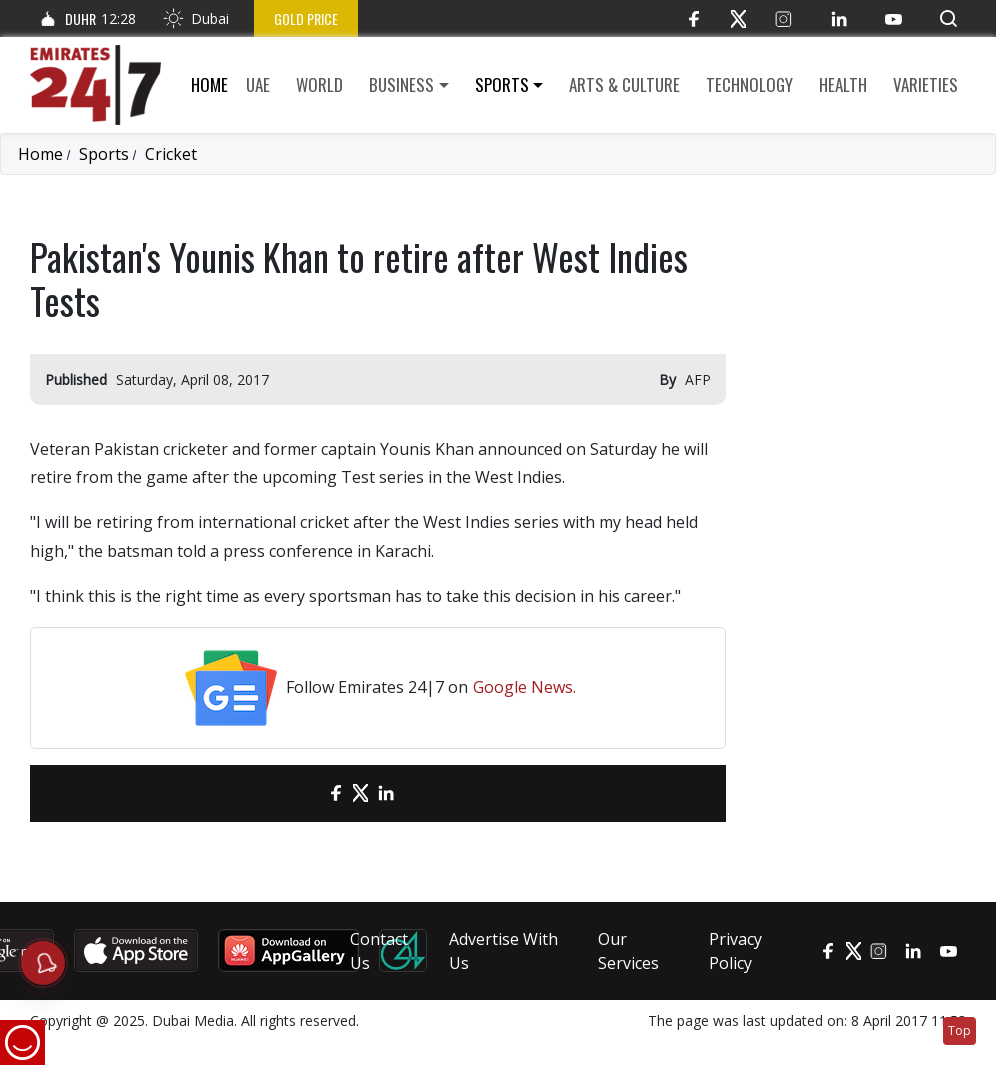 The width and height of the screenshot is (996, 1065). What do you see at coordinates (319, 84) in the screenshot?
I see `World` at bounding box center [319, 84].